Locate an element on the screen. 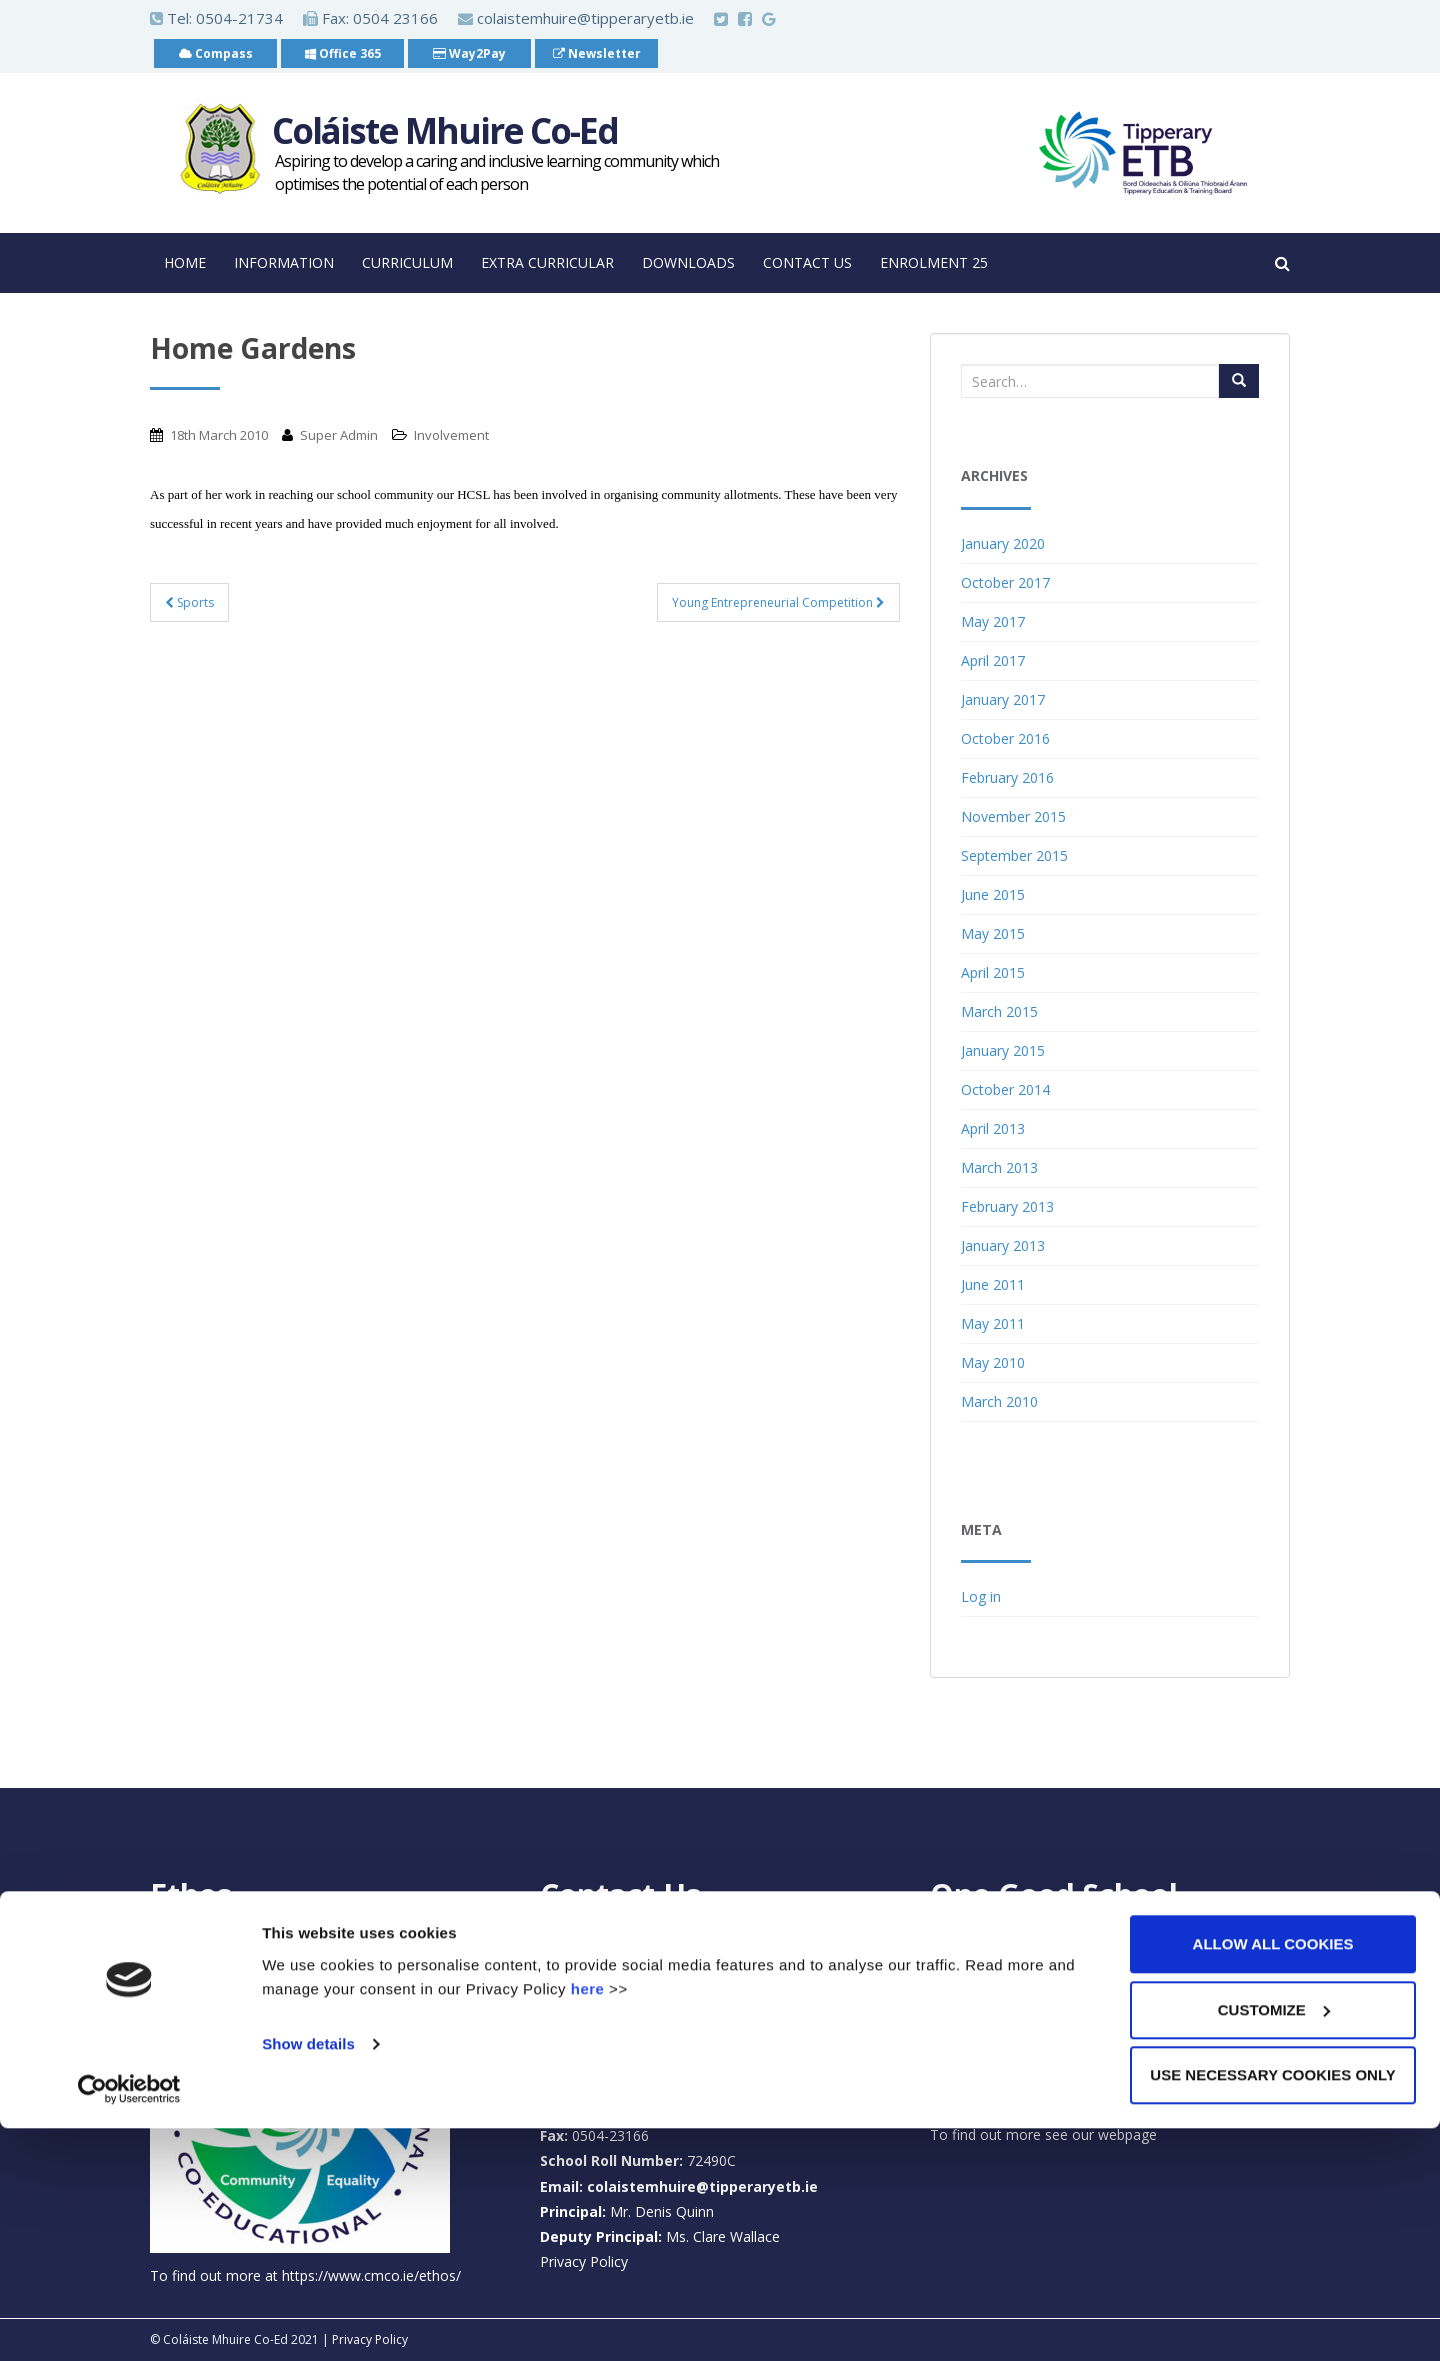  Information is located at coordinates (284, 262).